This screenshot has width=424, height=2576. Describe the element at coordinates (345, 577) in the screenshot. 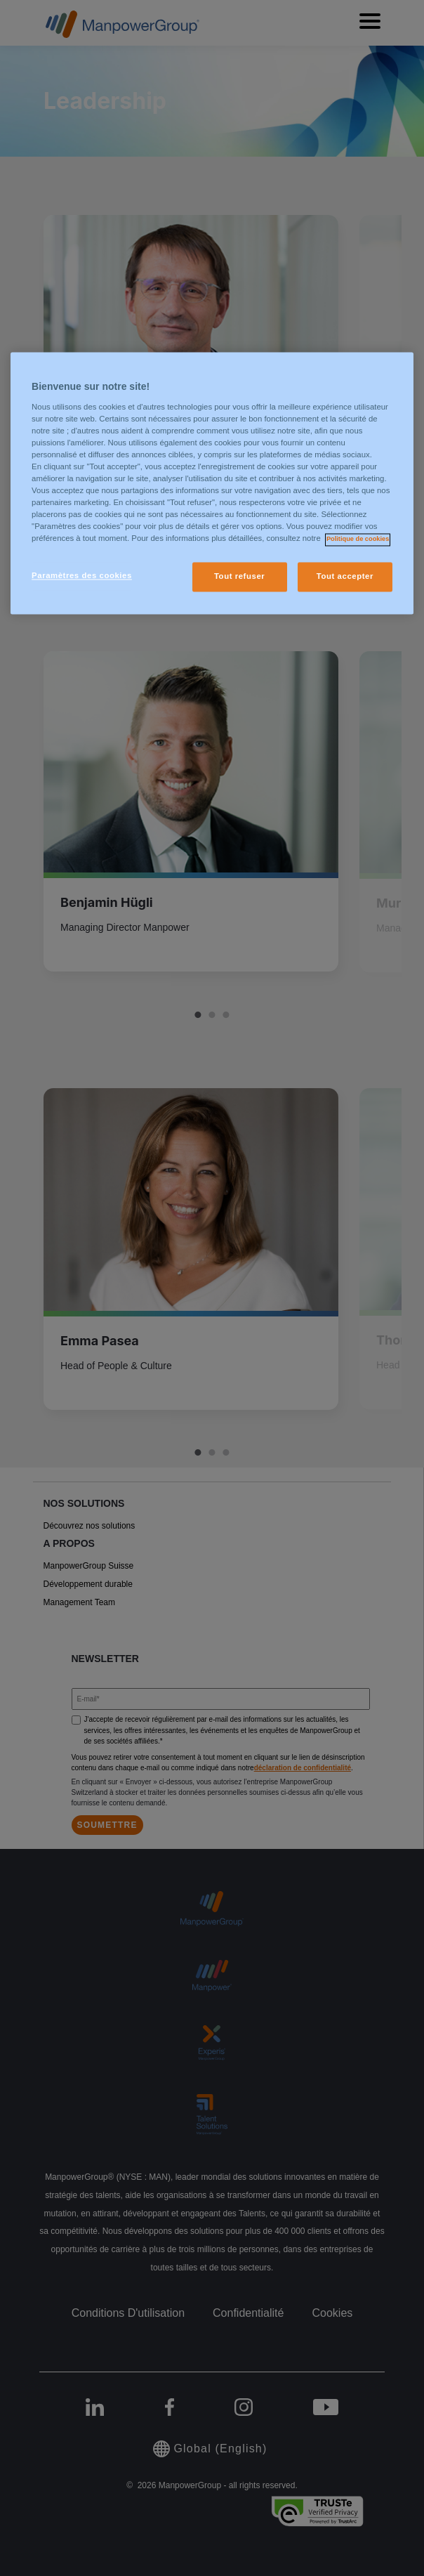

I see `Tout accepter` at that location.